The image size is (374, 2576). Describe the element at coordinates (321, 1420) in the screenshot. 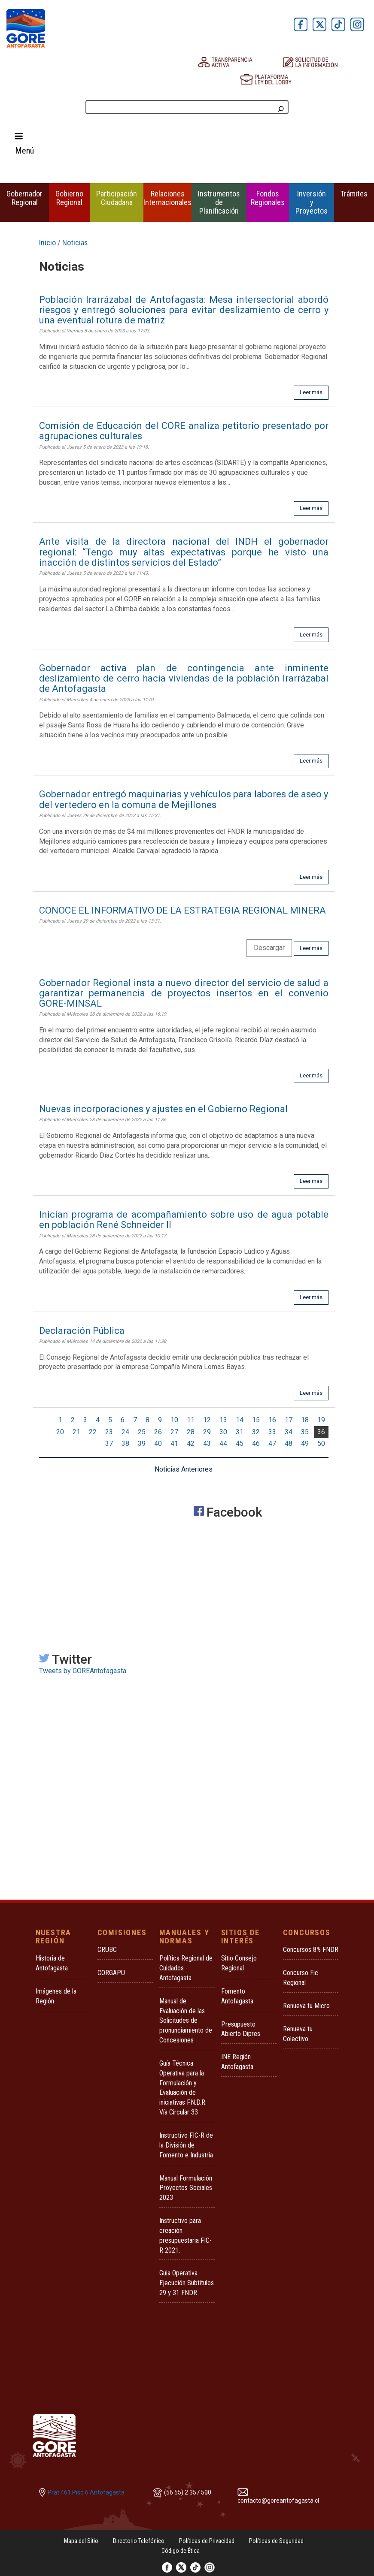

I see `19` at that location.